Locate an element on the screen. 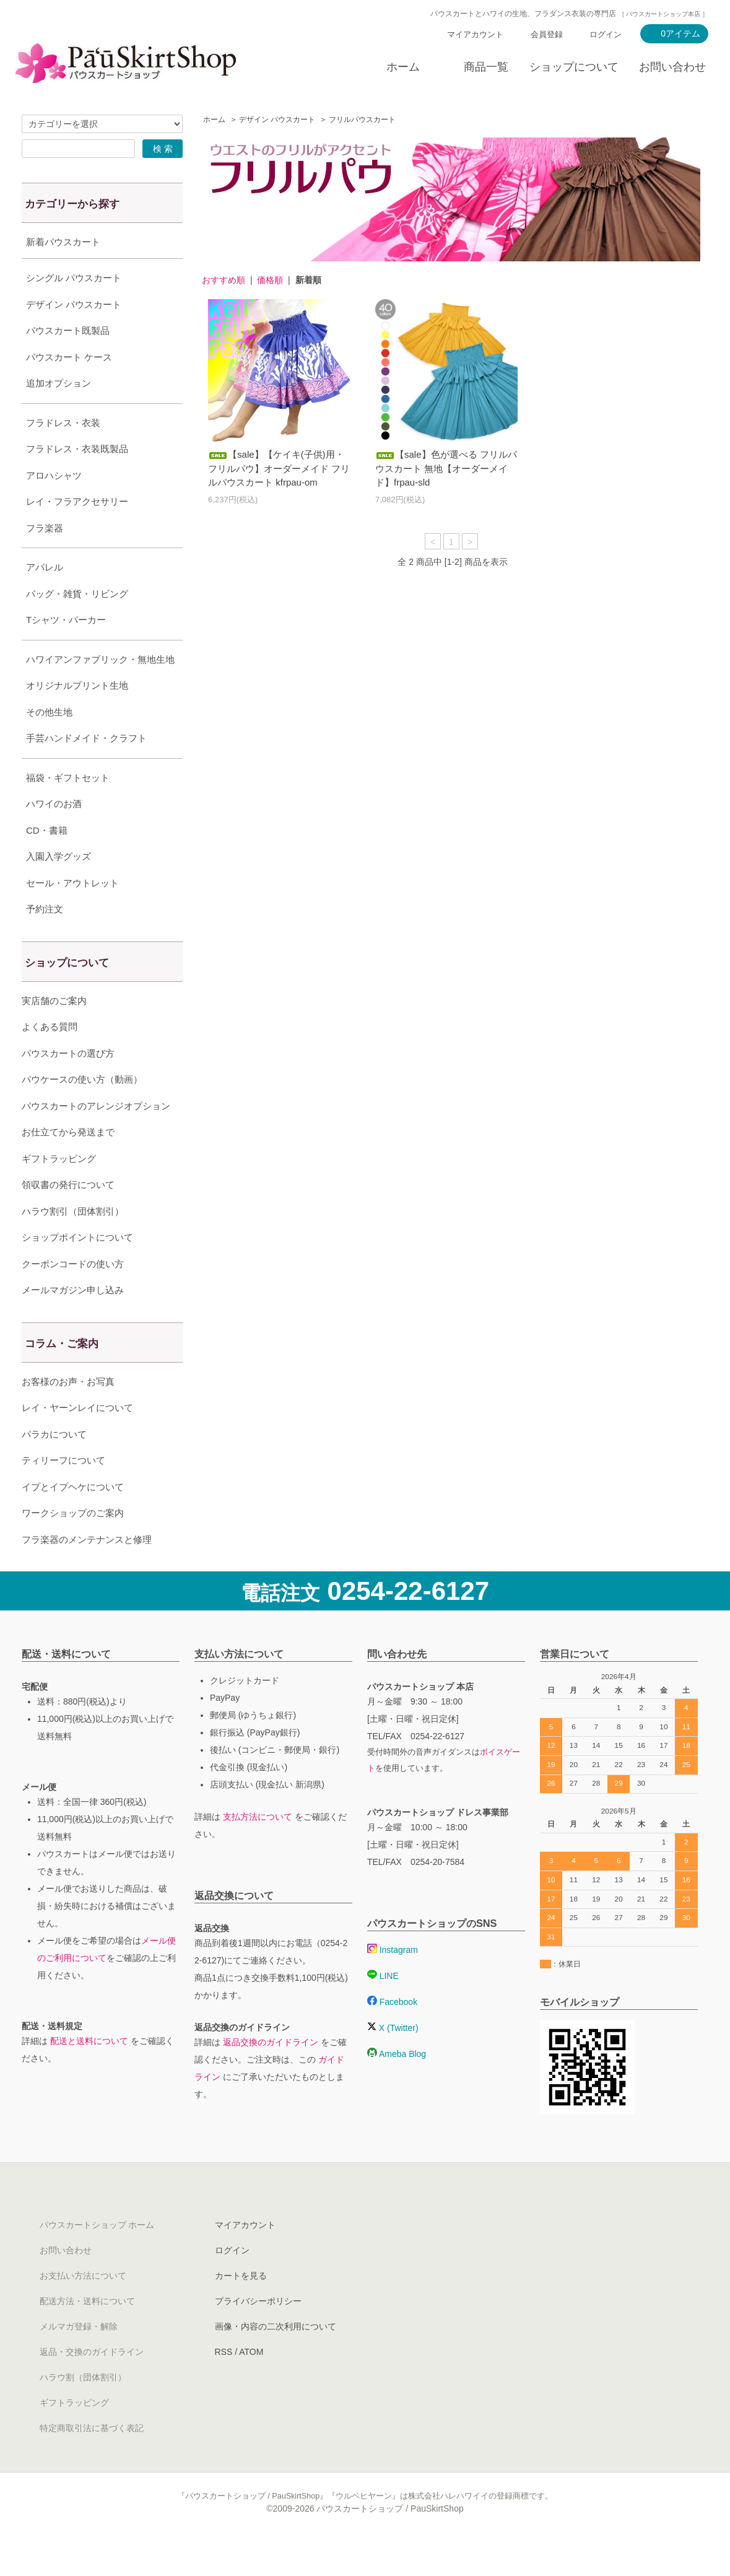 The height and width of the screenshot is (2576, 730). パウスカートショップ ホーム is located at coordinates (97, 2256).